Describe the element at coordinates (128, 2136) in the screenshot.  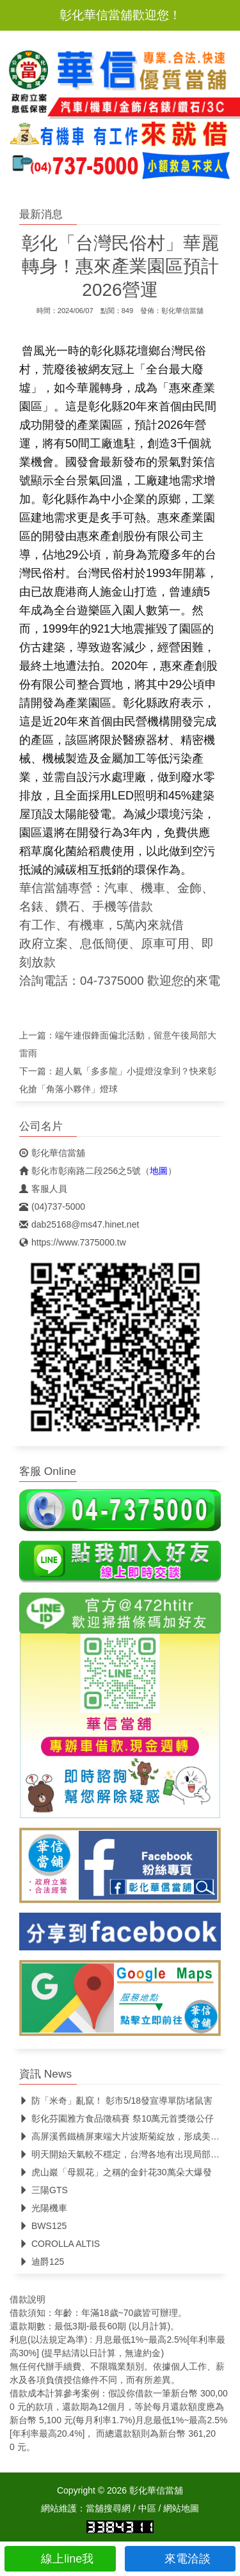
I see `高屏溪舊鐵橋屏東端大片波斯菊綻放，形成美麗花海` at that location.